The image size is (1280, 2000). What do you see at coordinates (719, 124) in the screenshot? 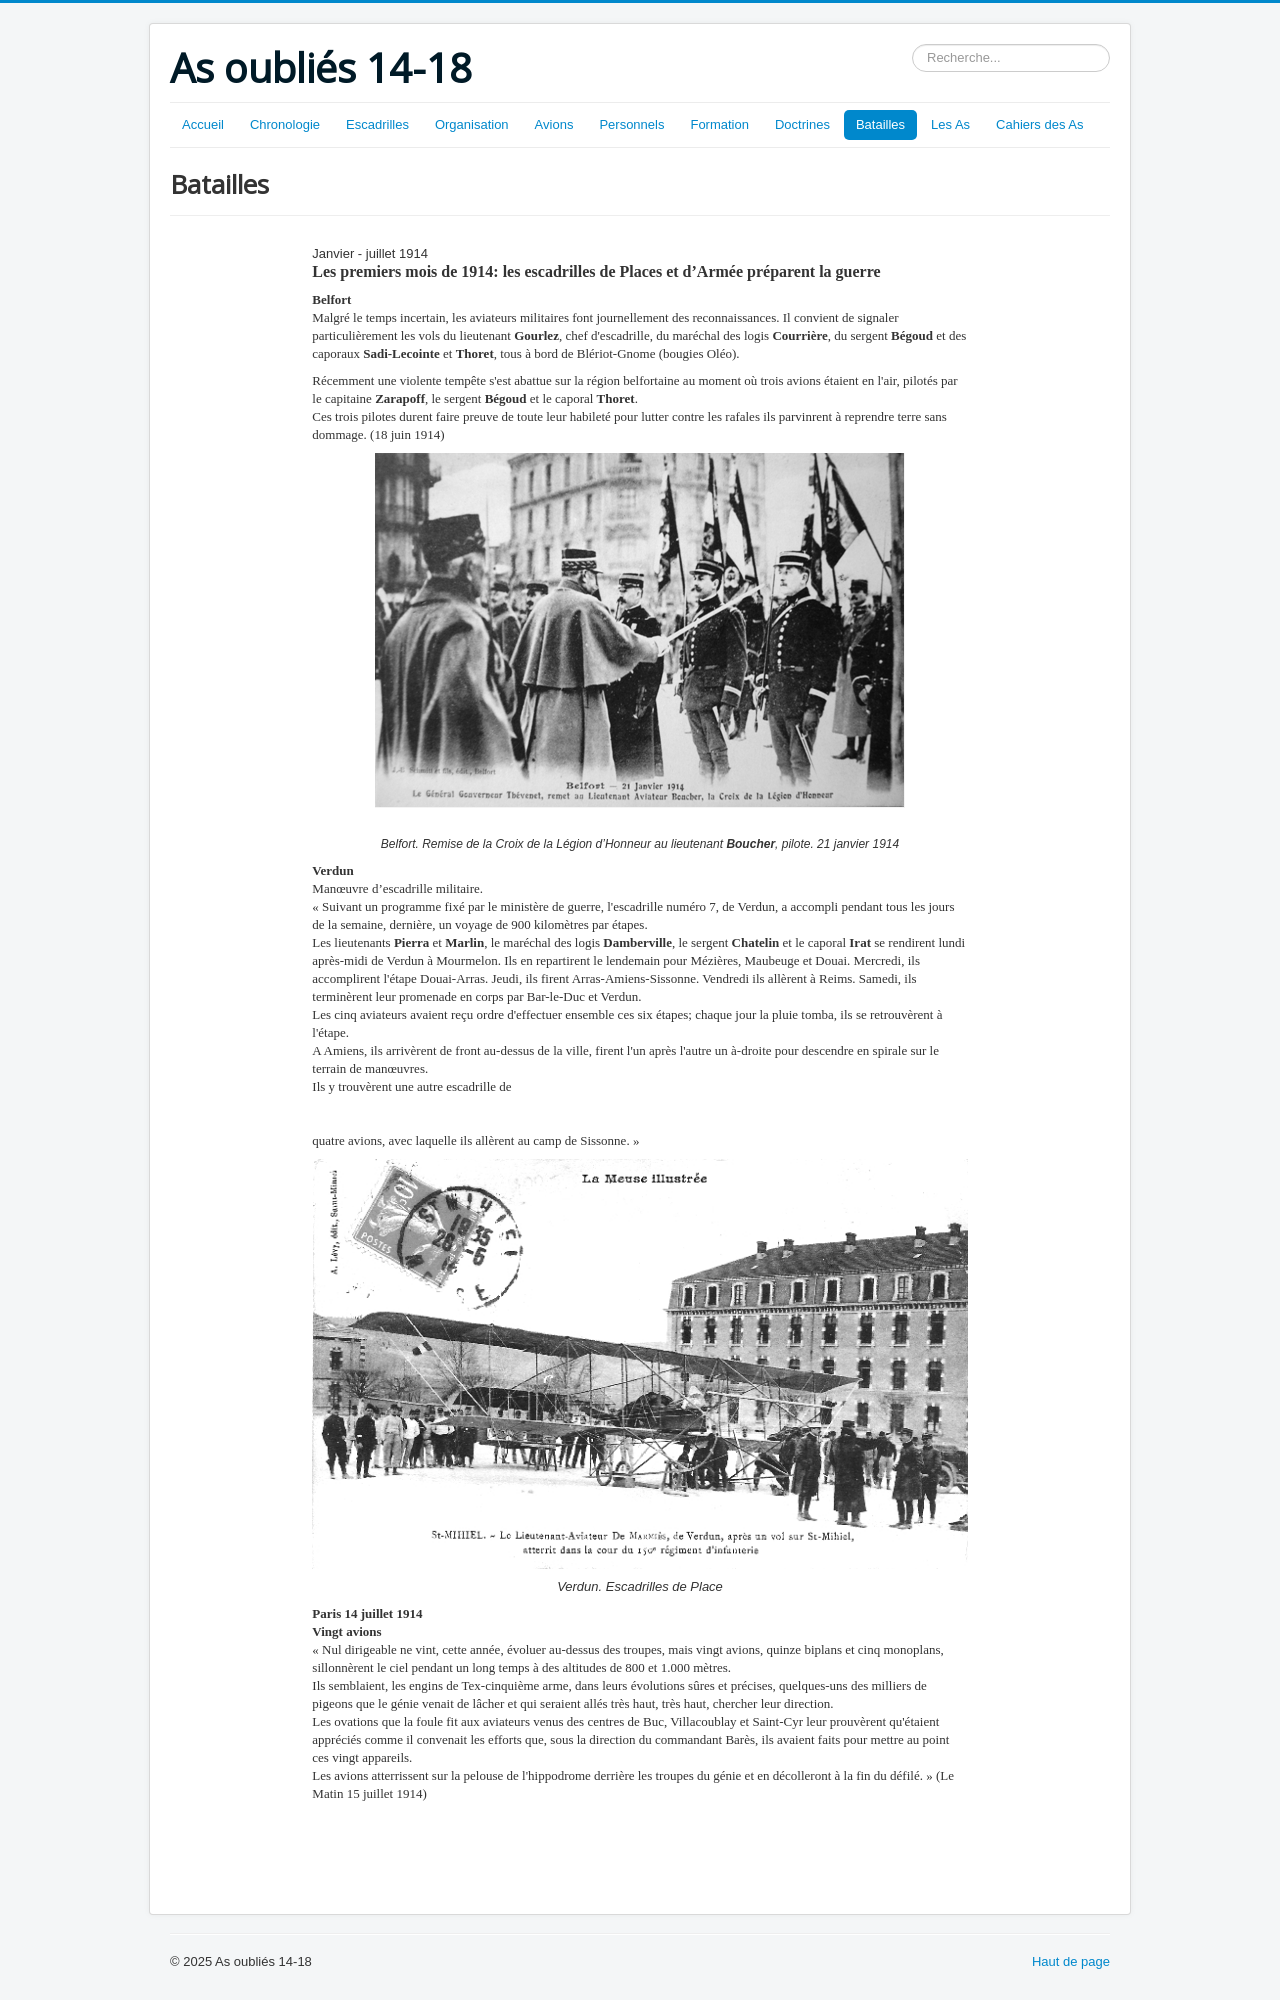
I see `Formation` at bounding box center [719, 124].